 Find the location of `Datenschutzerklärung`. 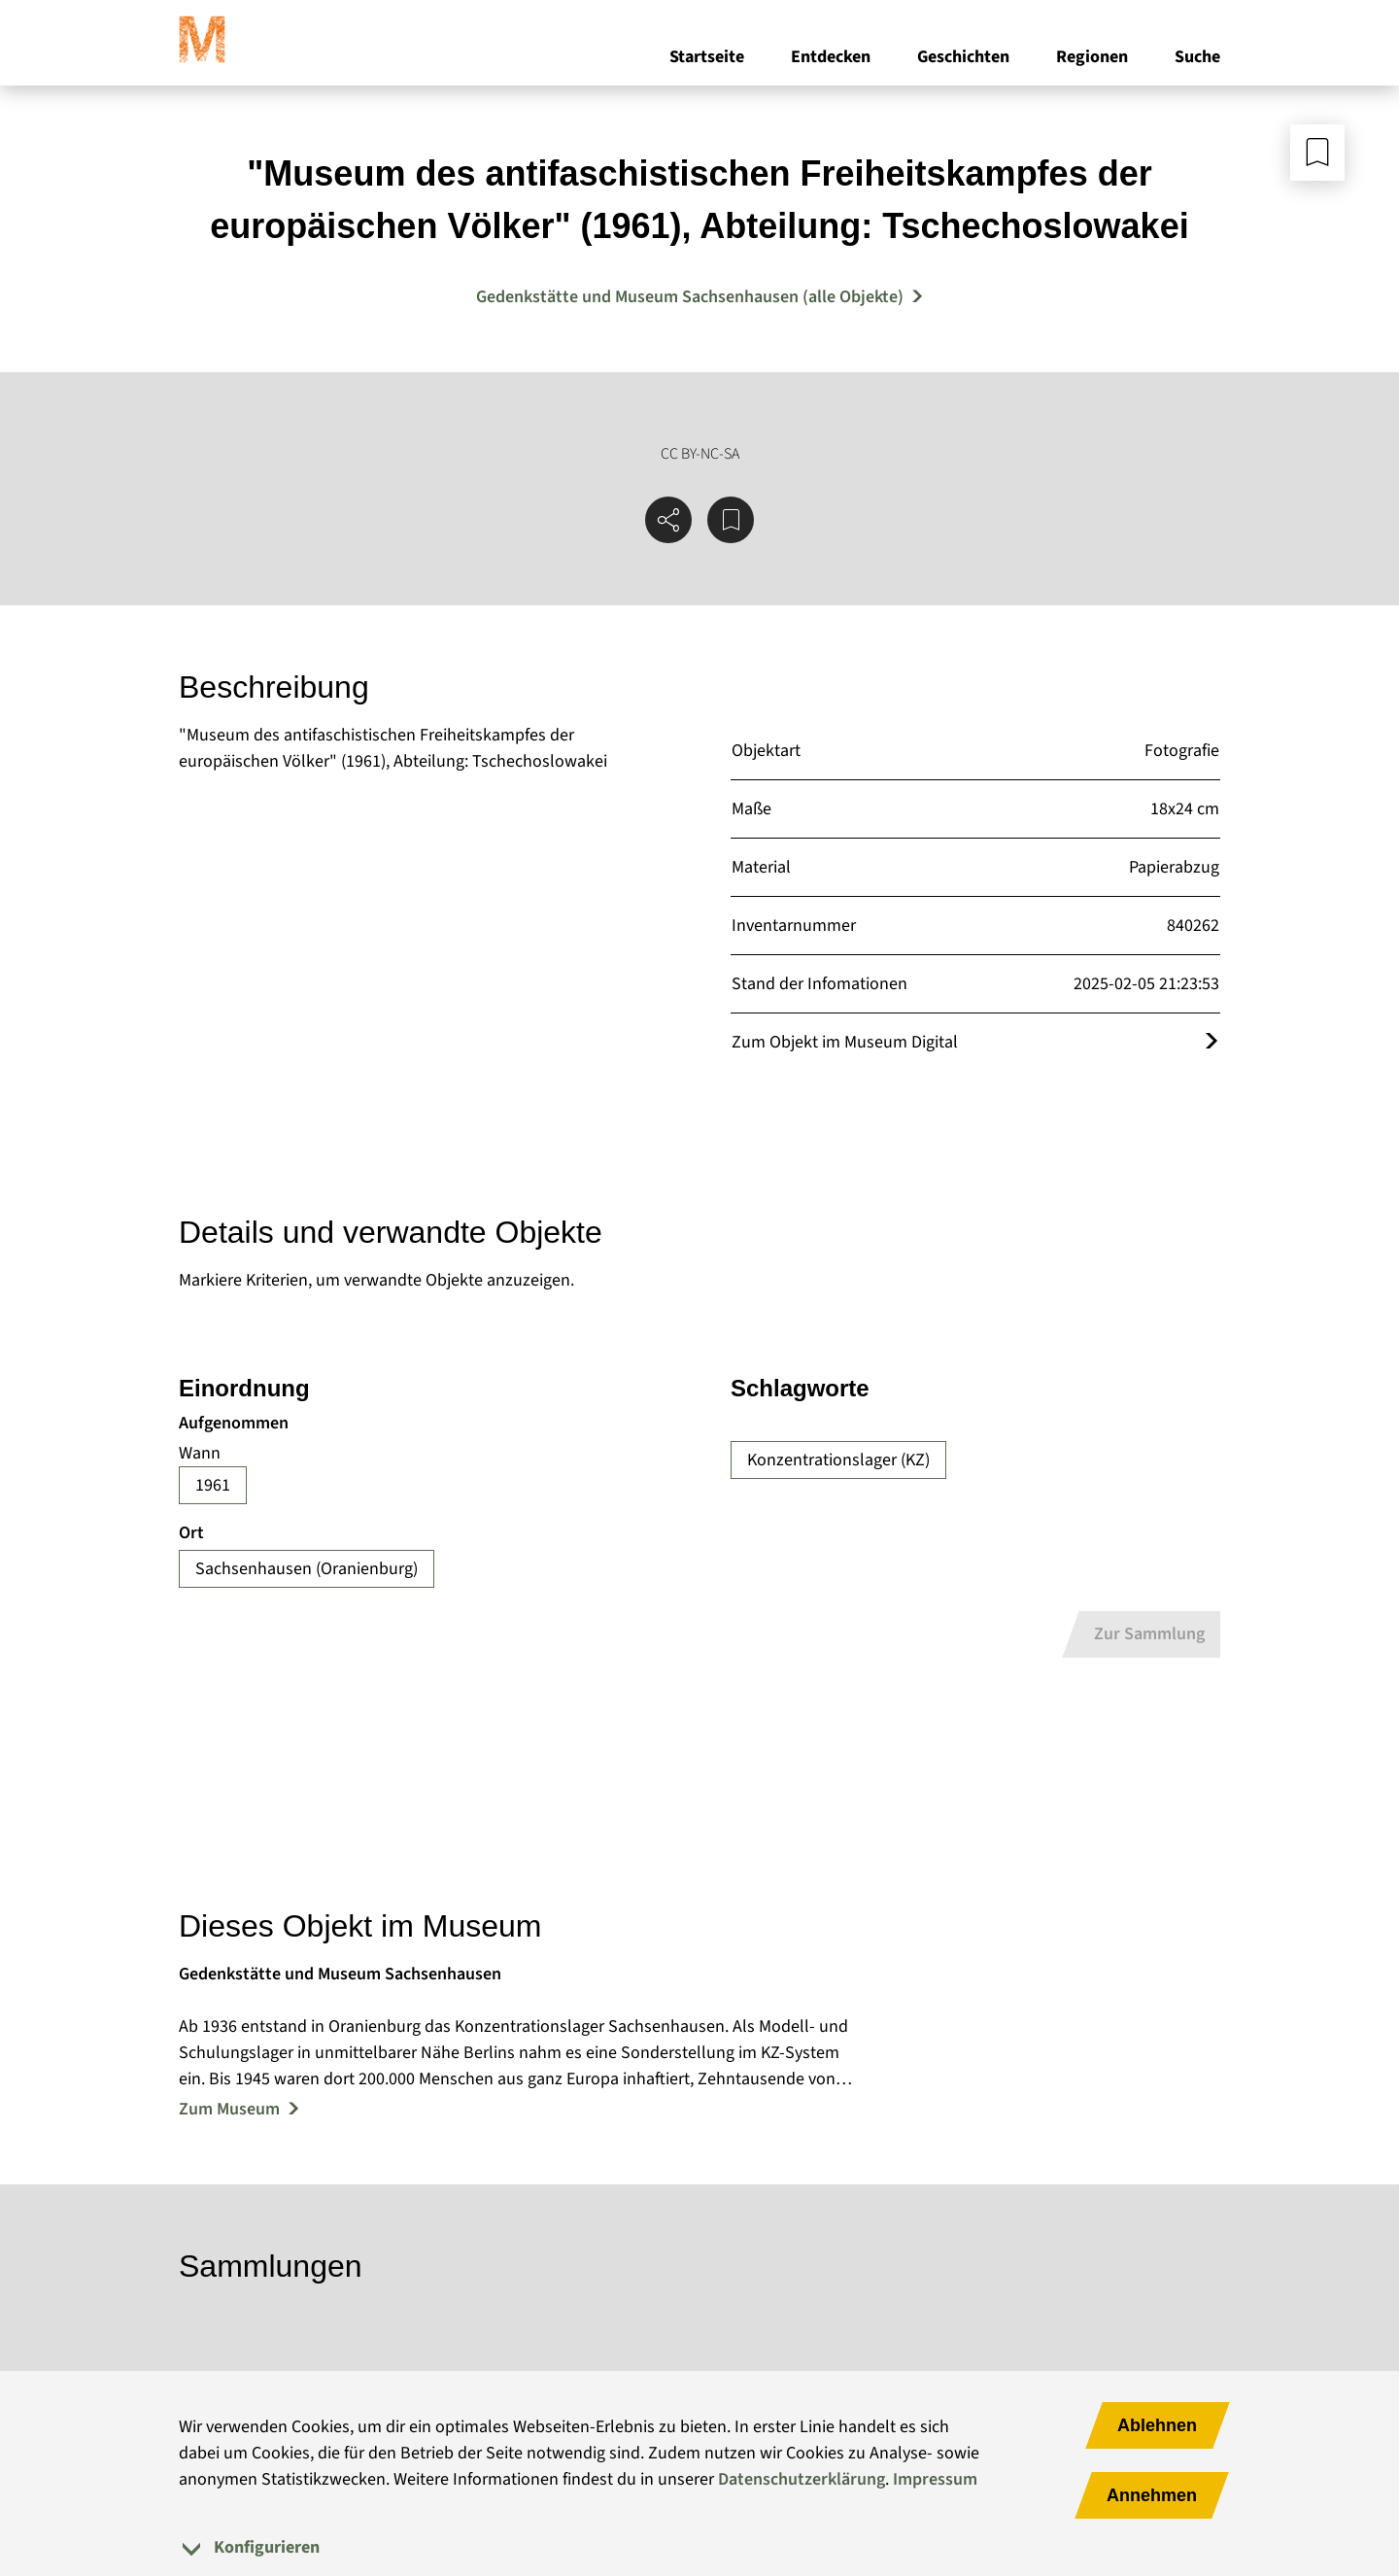

Datenschutzerklärung is located at coordinates (801, 2479).